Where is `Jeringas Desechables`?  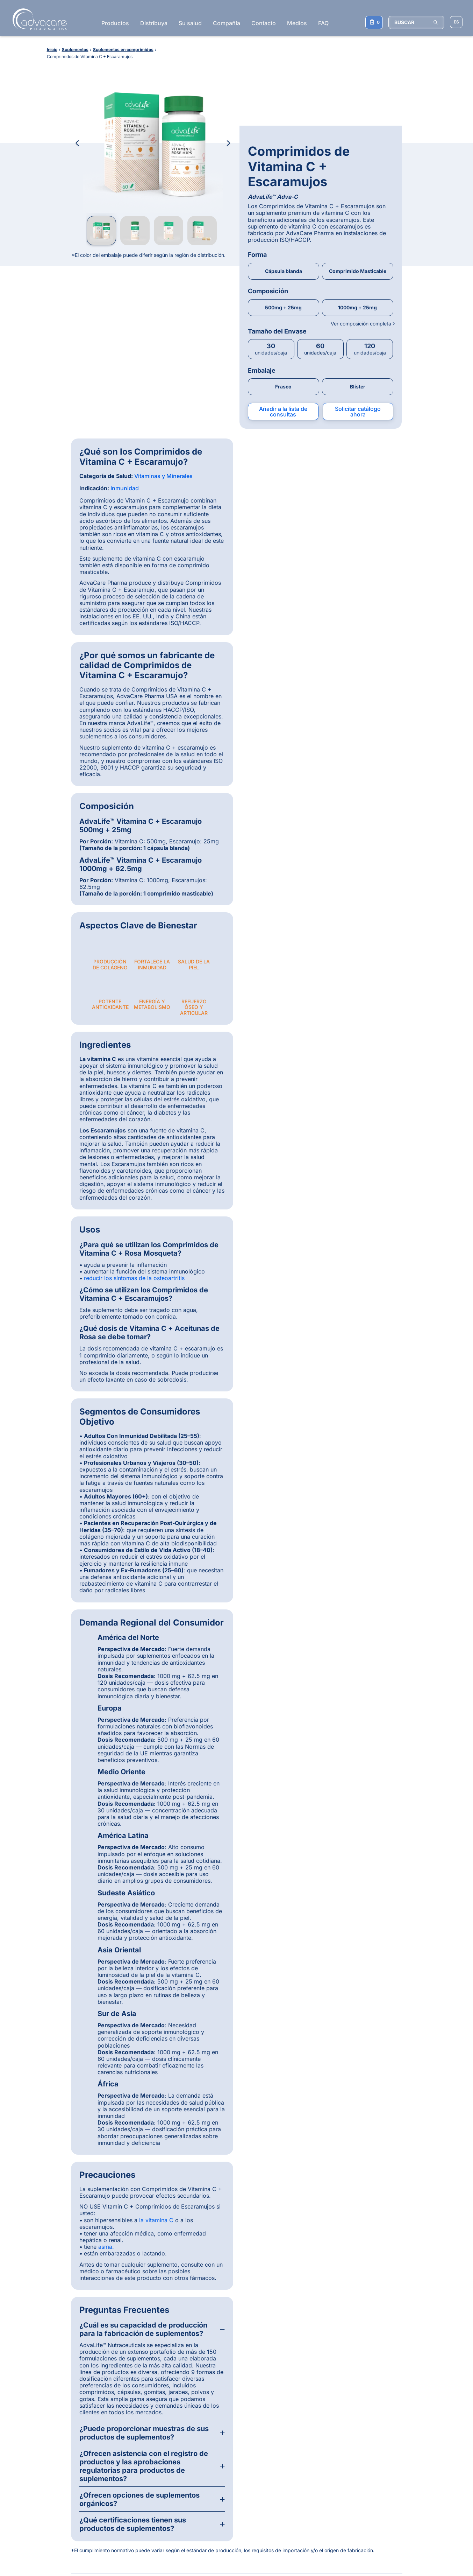 Jeringas Desechables is located at coordinates (305, 2495).